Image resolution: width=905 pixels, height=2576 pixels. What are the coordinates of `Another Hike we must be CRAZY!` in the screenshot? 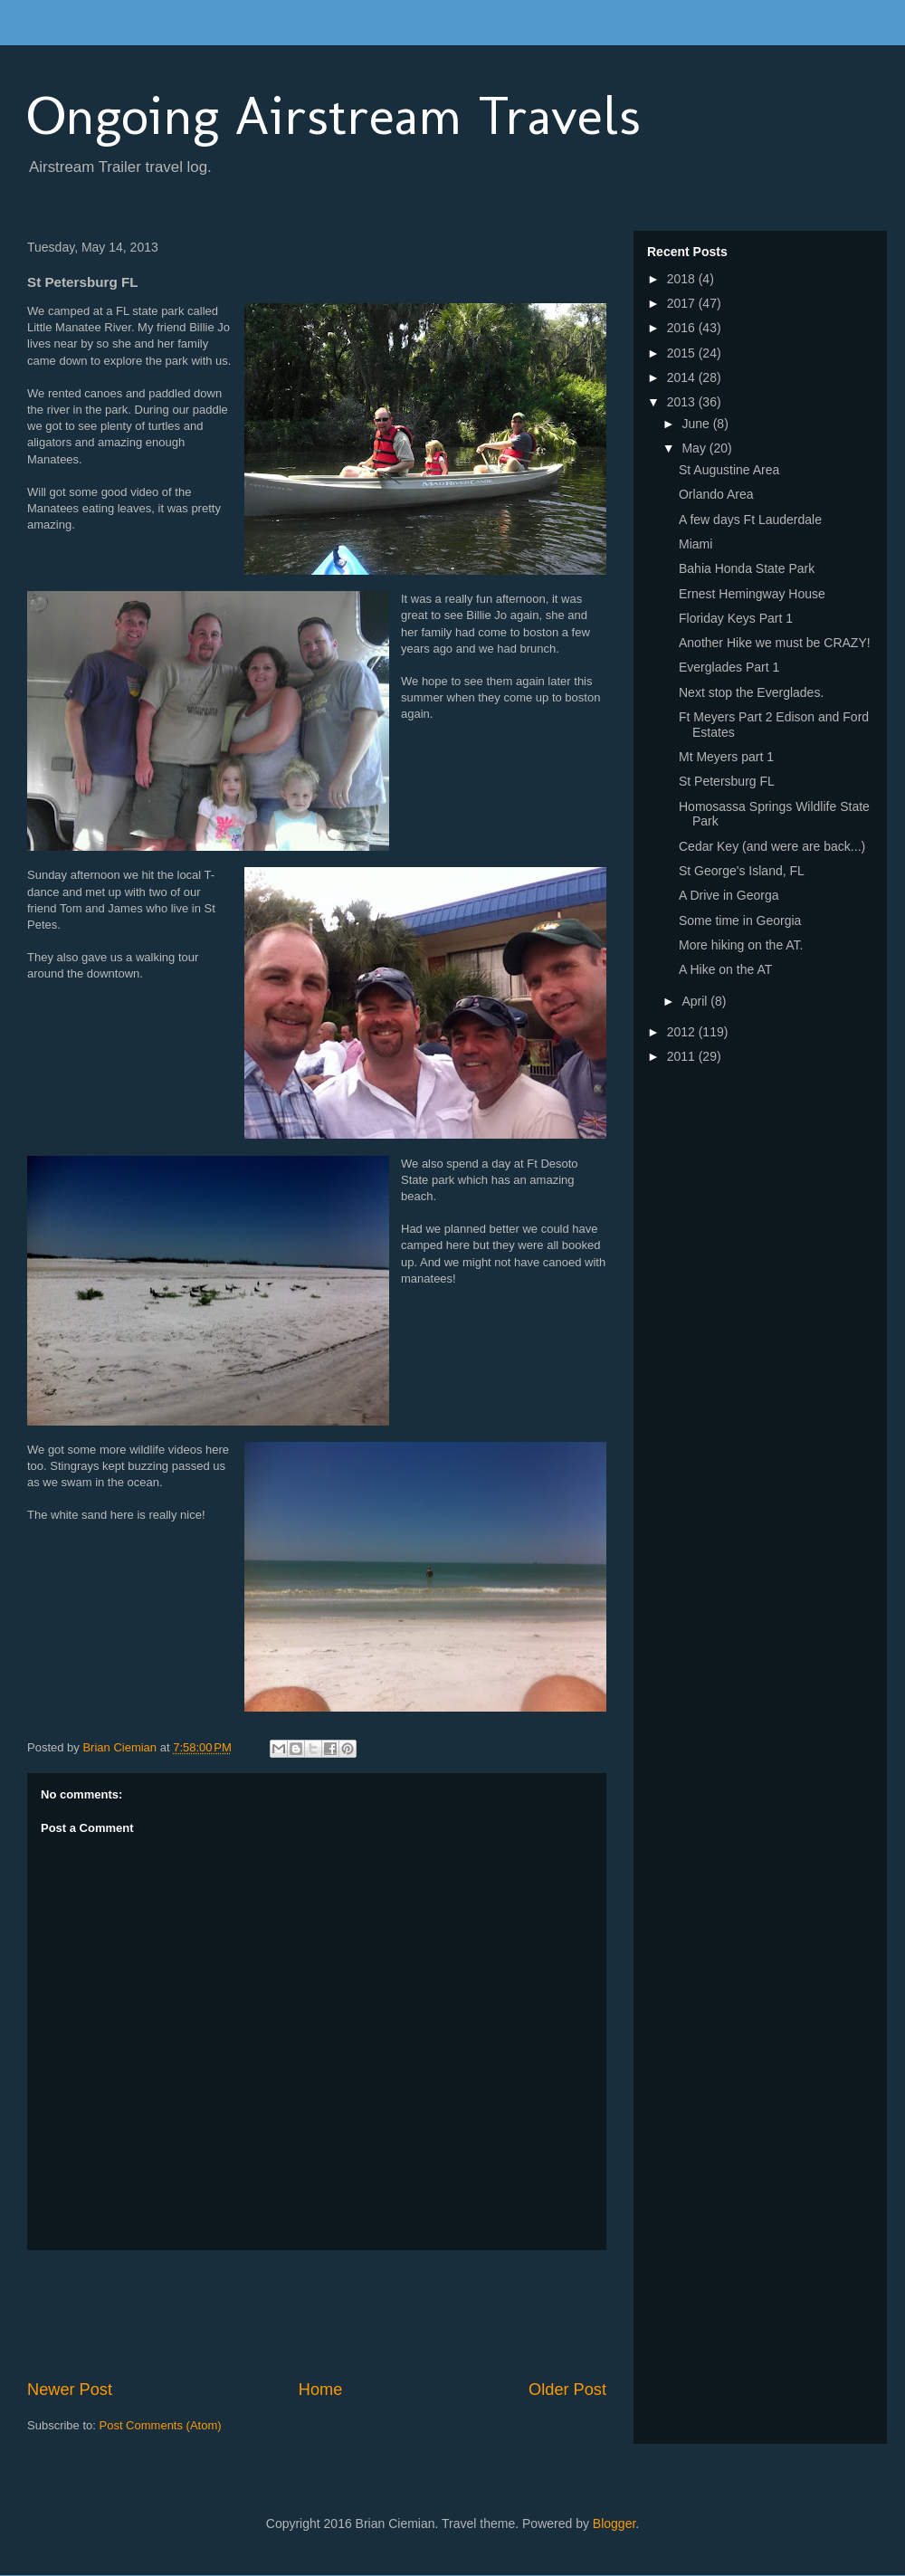 It's located at (775, 642).